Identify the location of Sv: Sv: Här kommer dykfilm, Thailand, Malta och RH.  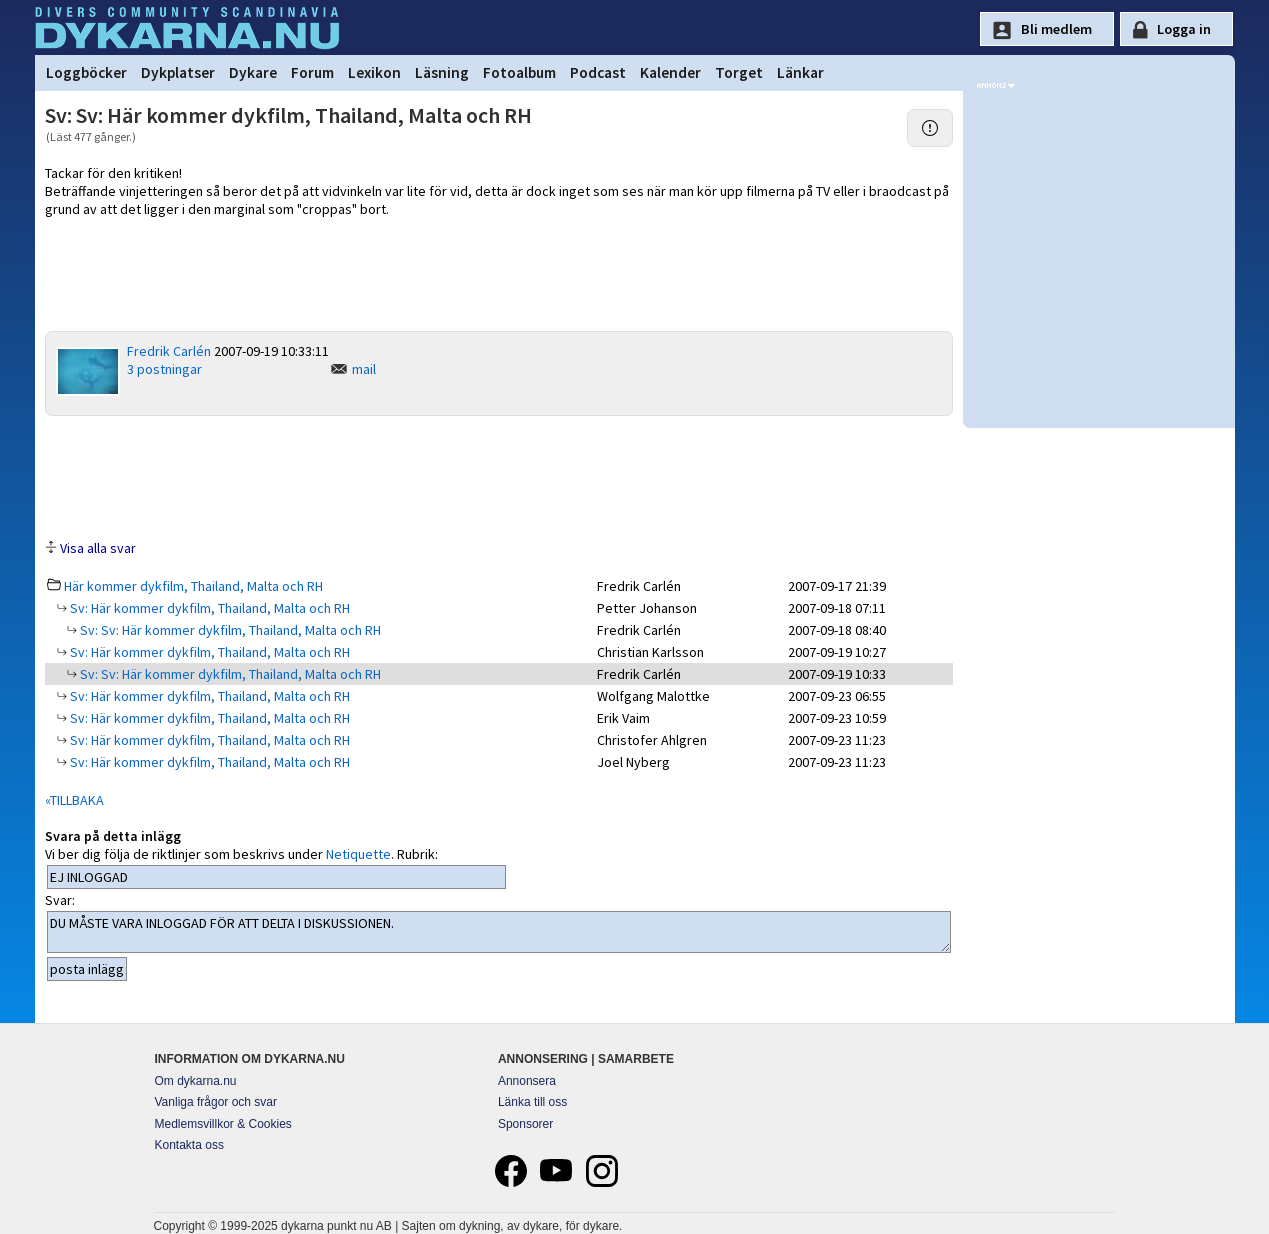
(229, 630).